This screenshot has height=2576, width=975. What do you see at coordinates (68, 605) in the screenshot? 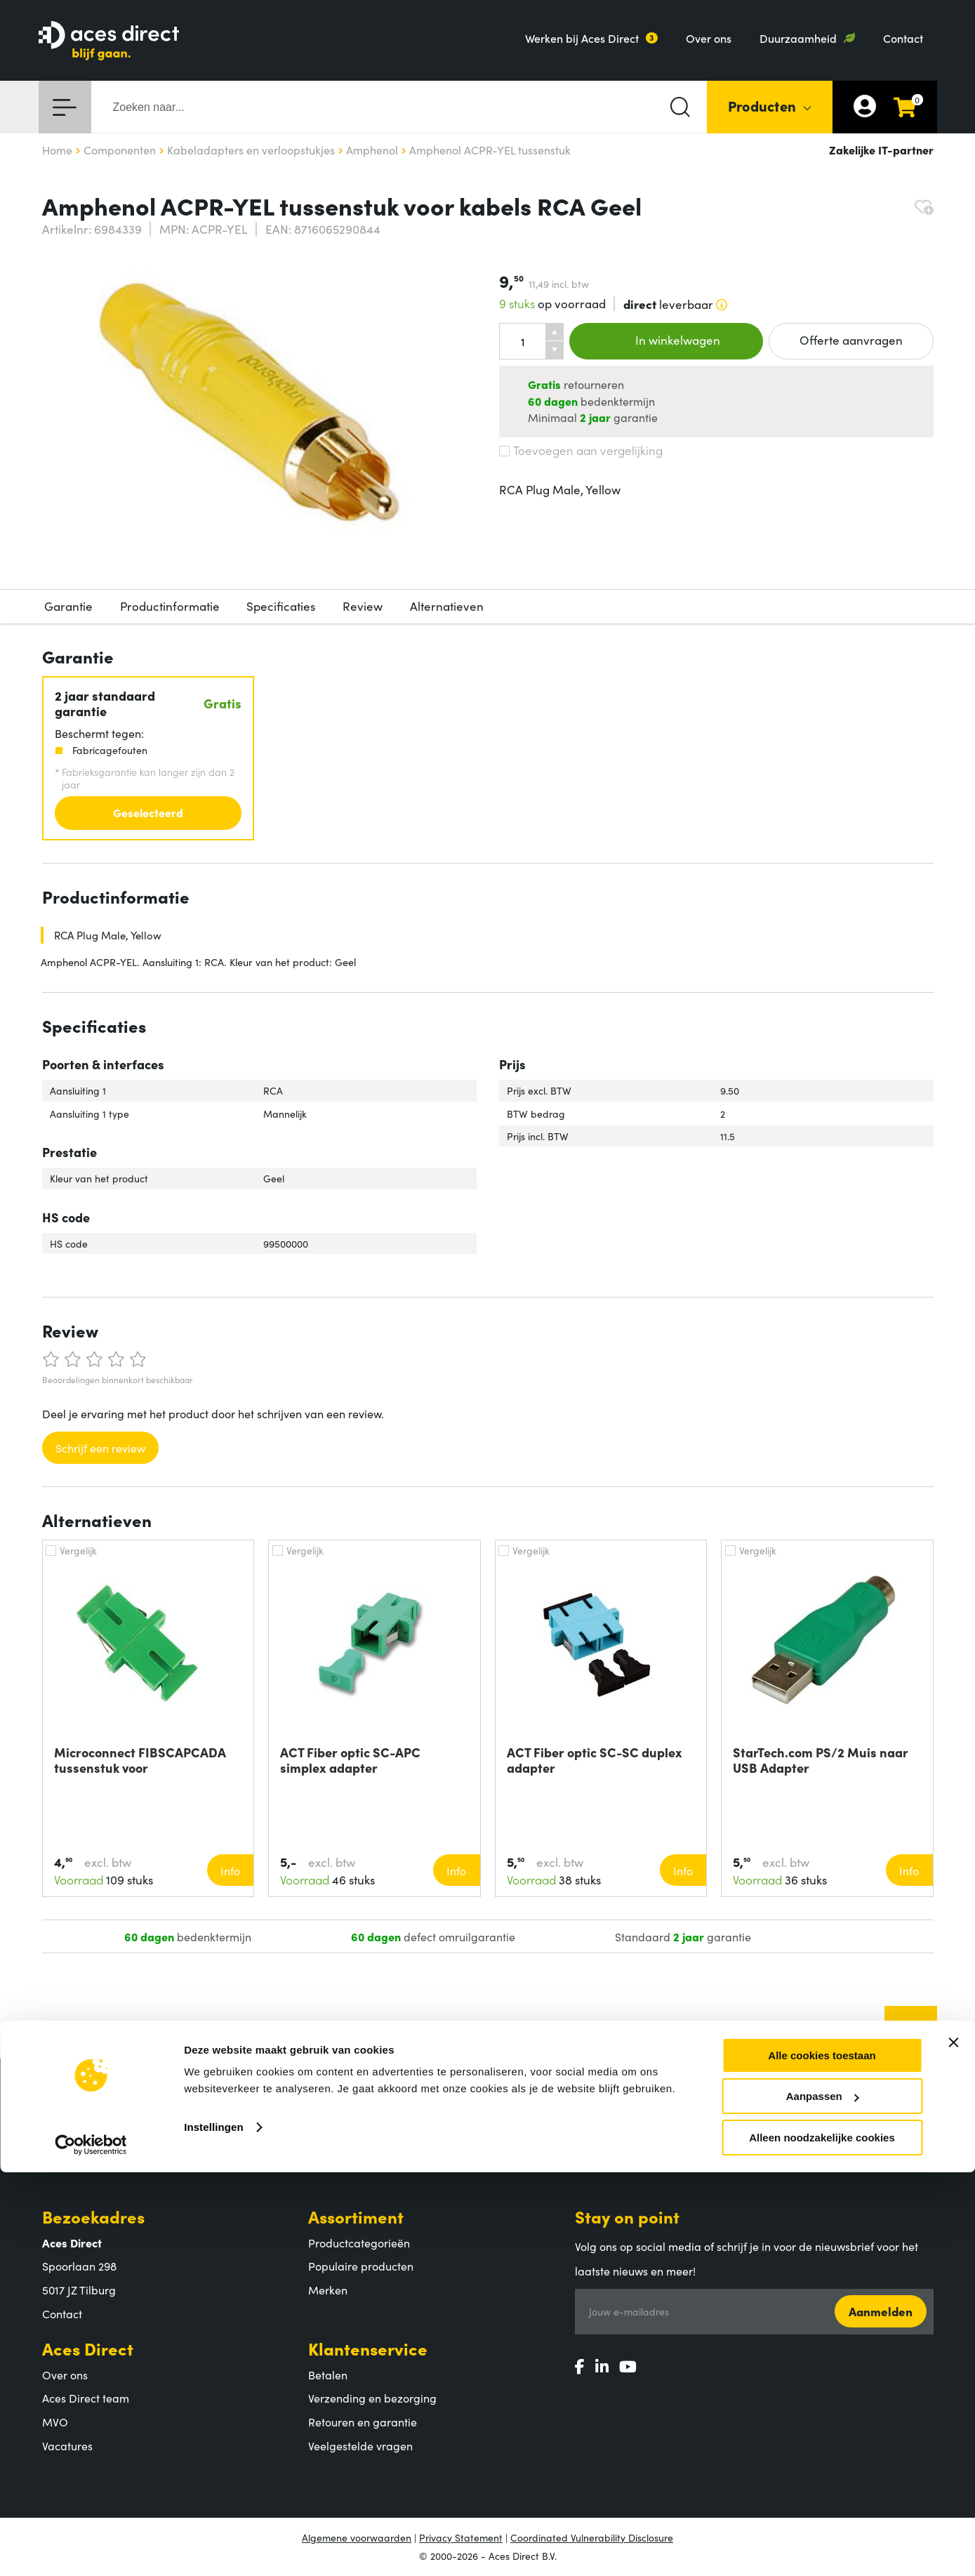
I see `Garantie` at bounding box center [68, 605].